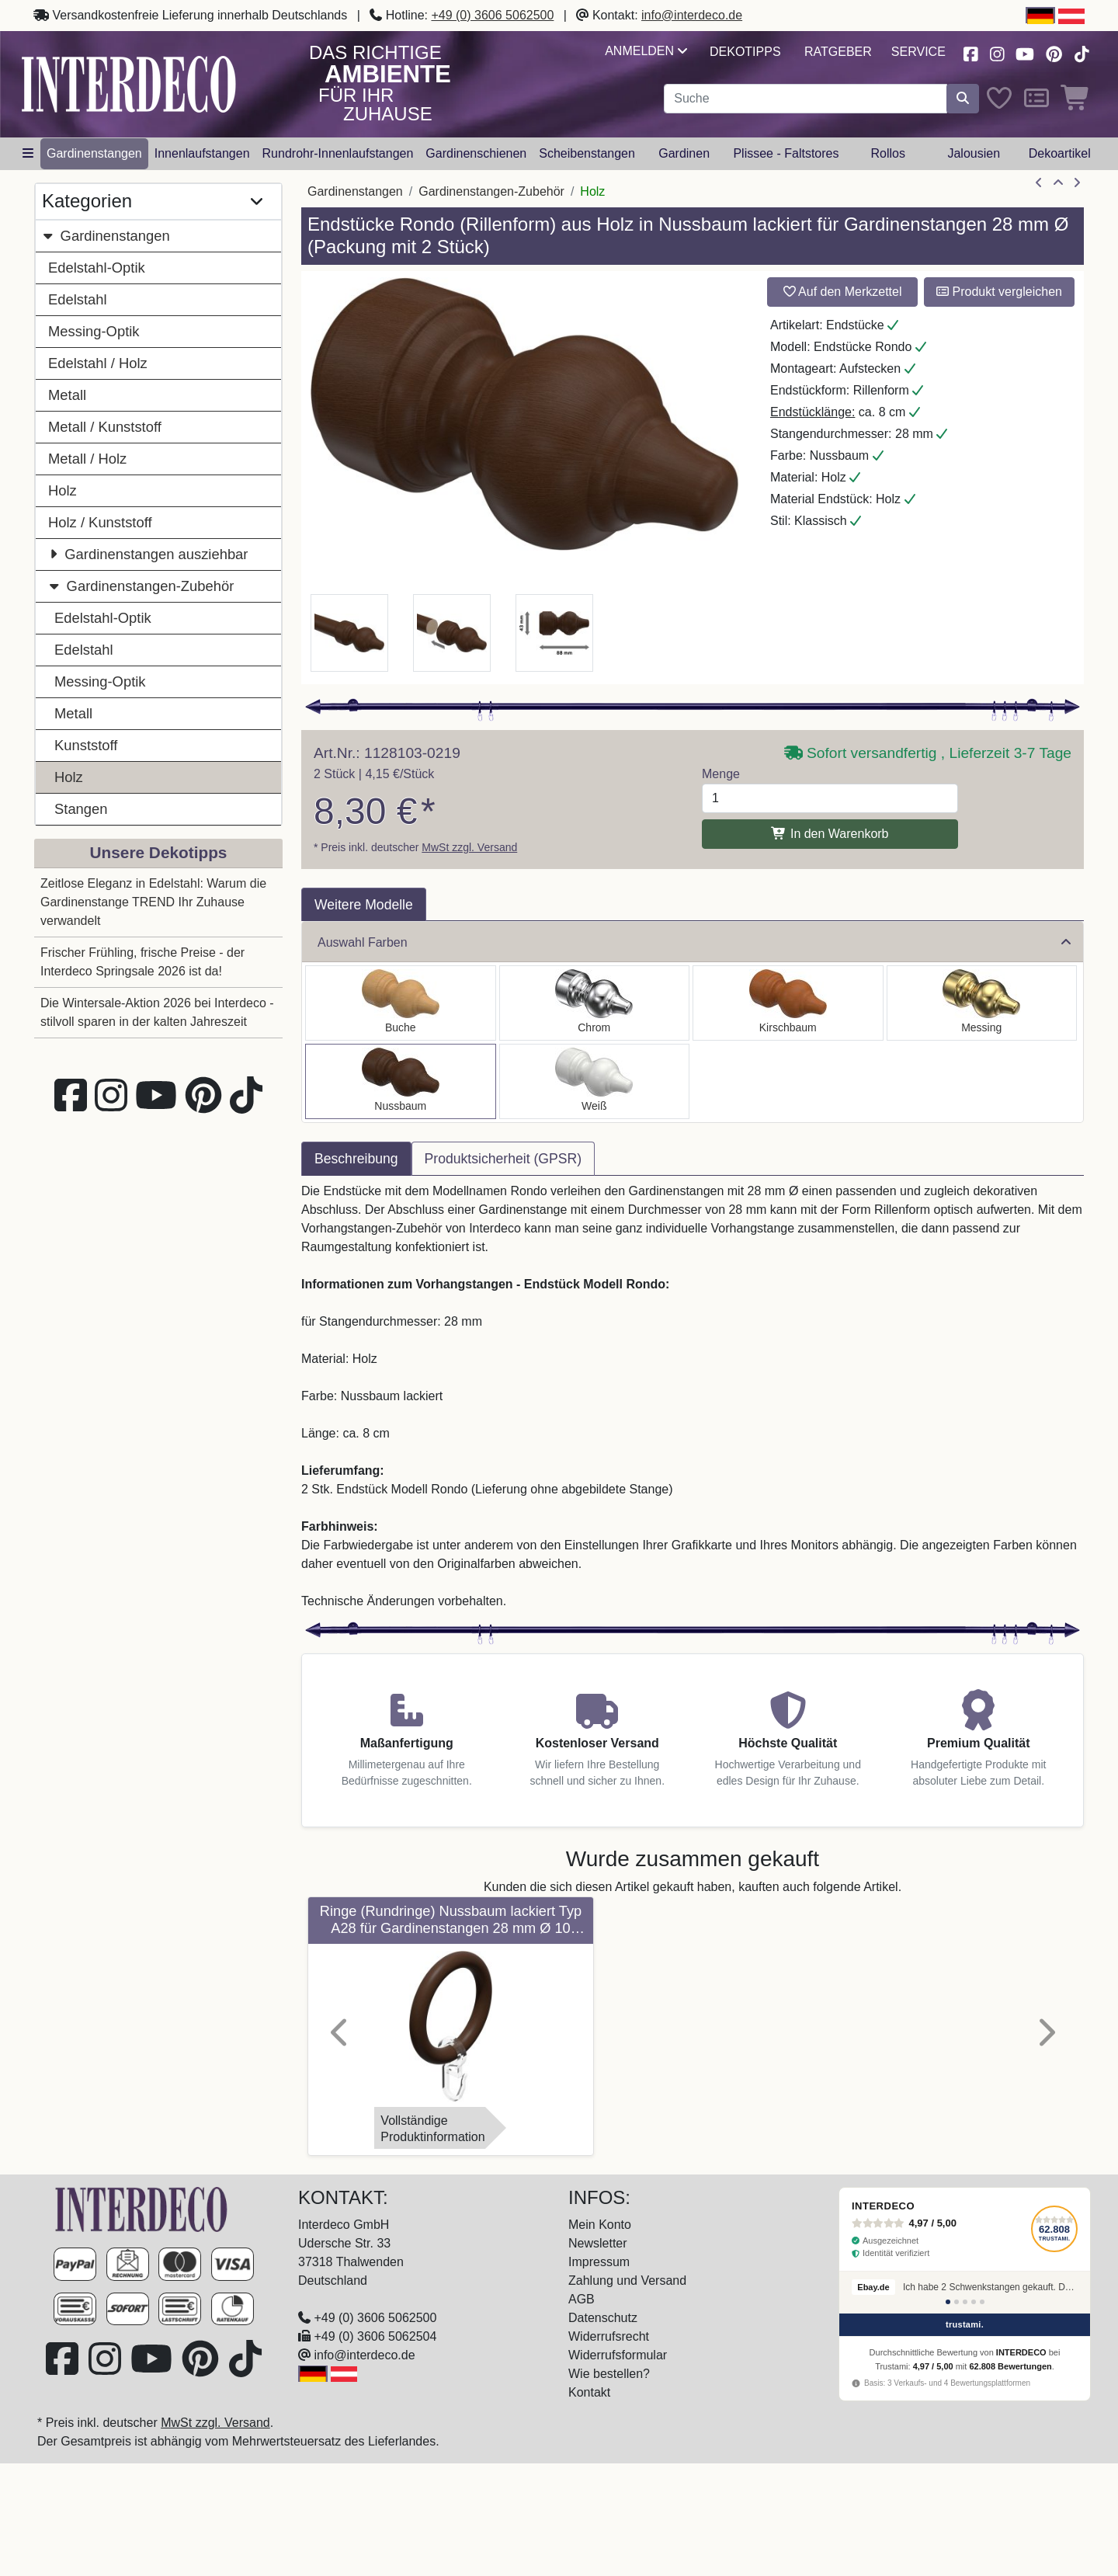  I want to click on [Suchbegriff eingeben...], so click(805, 98).